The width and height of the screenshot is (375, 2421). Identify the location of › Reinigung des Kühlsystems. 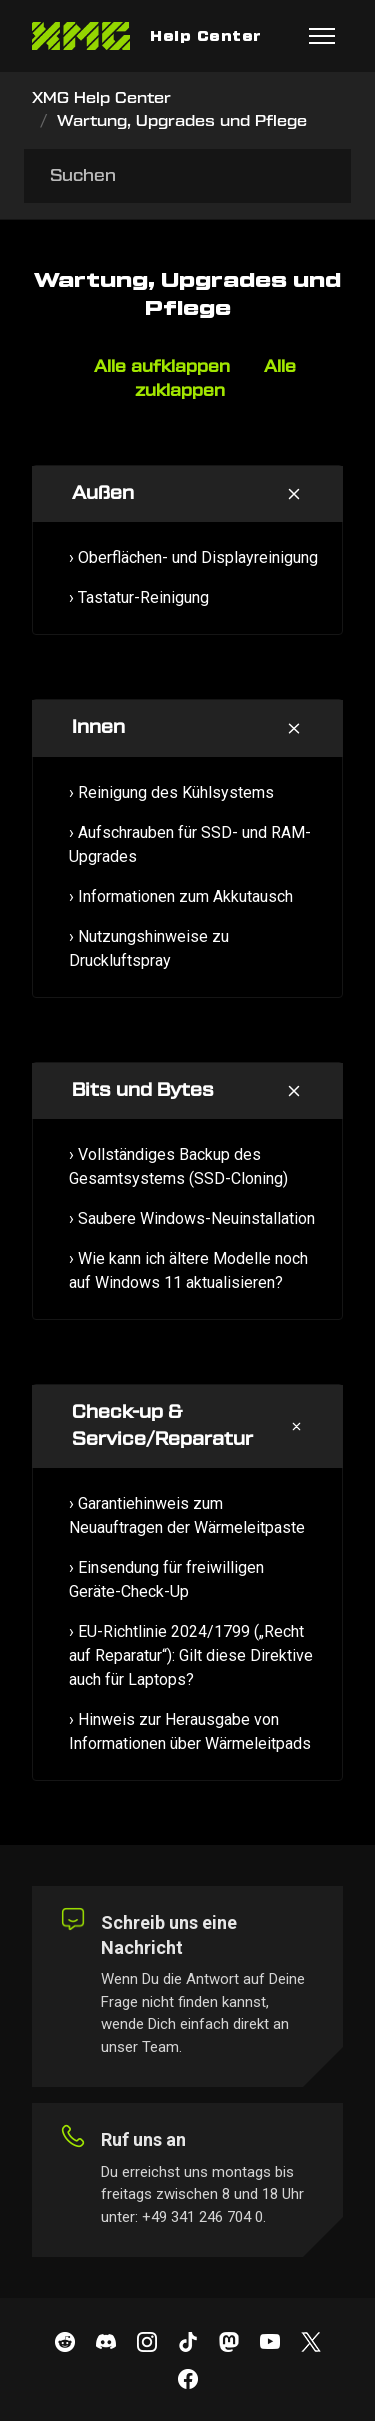
(171, 792).